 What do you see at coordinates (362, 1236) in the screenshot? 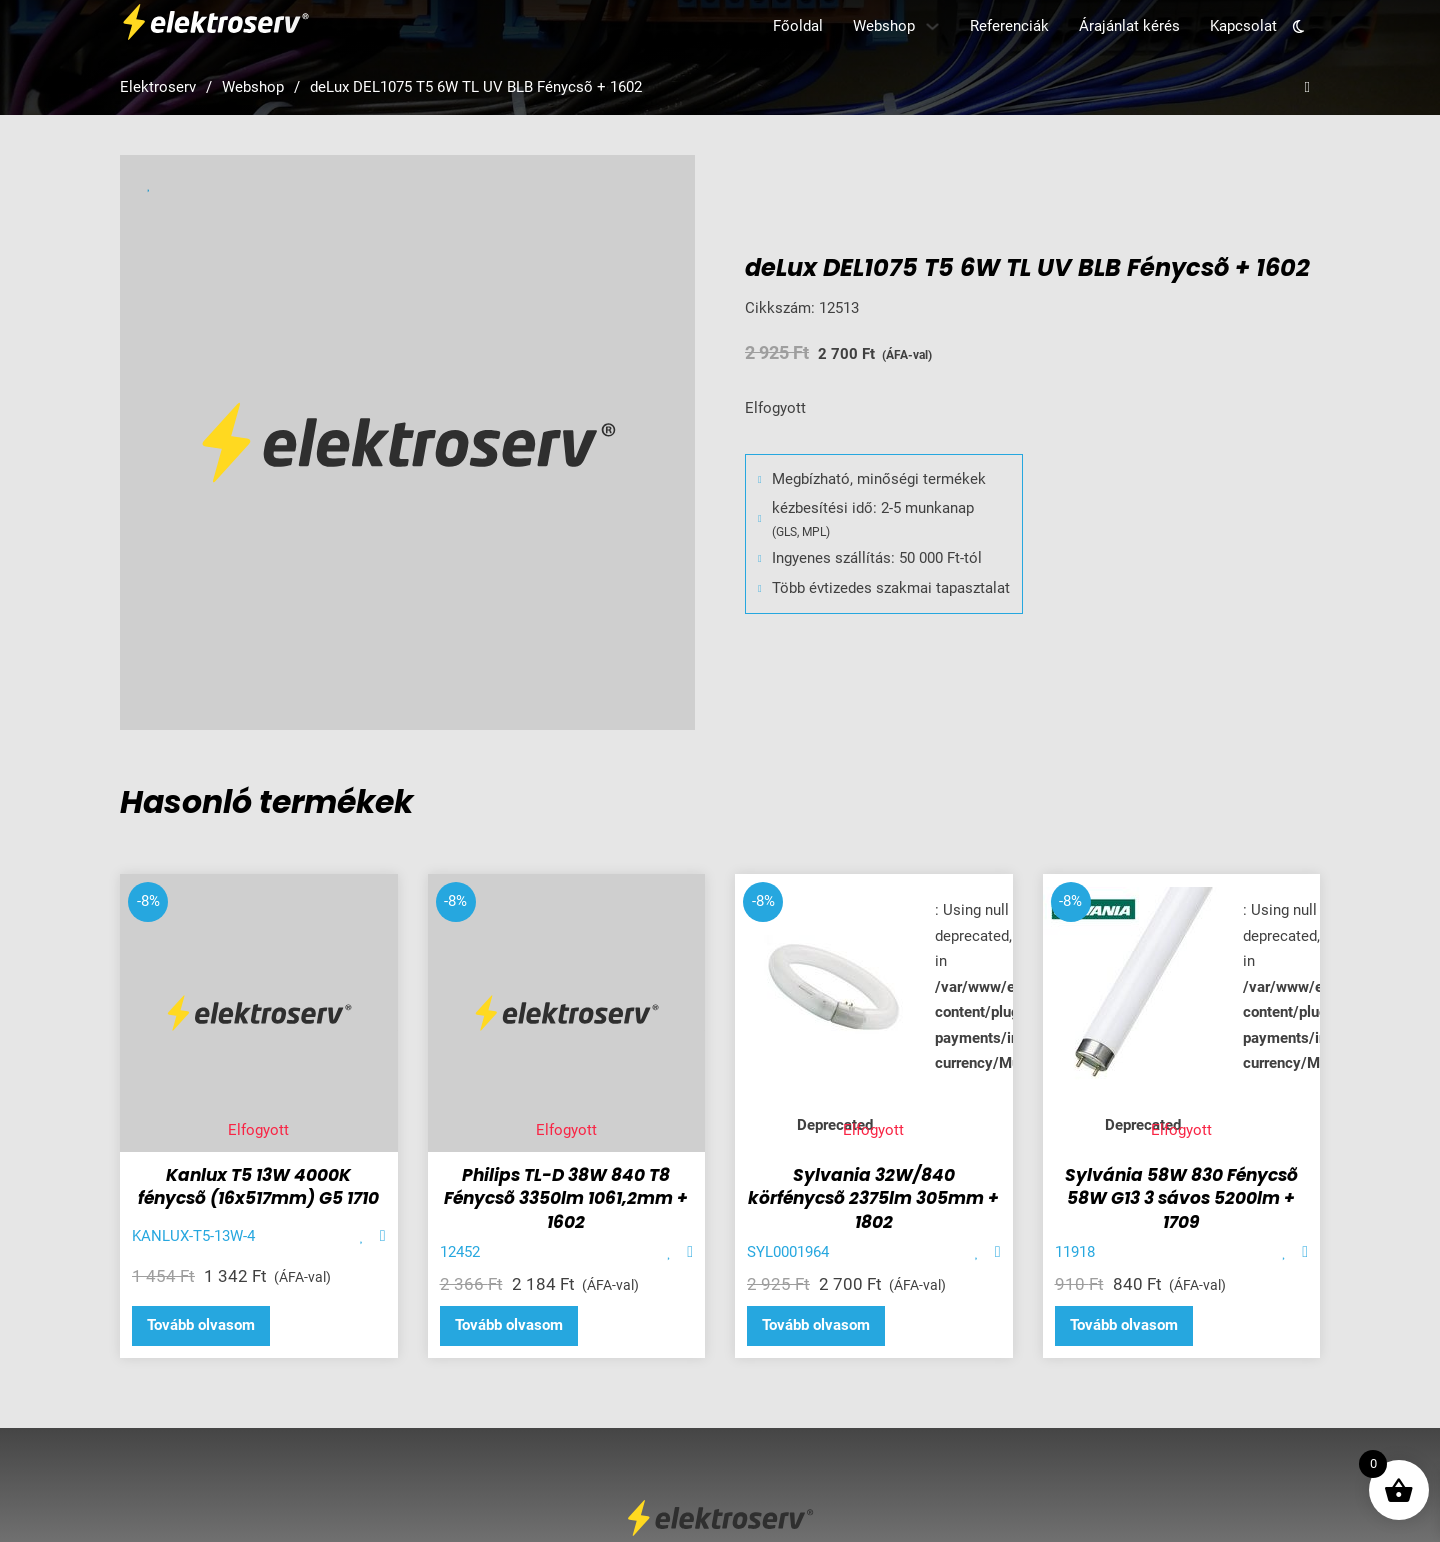
I see `[Add item to favorite]` at bounding box center [362, 1236].